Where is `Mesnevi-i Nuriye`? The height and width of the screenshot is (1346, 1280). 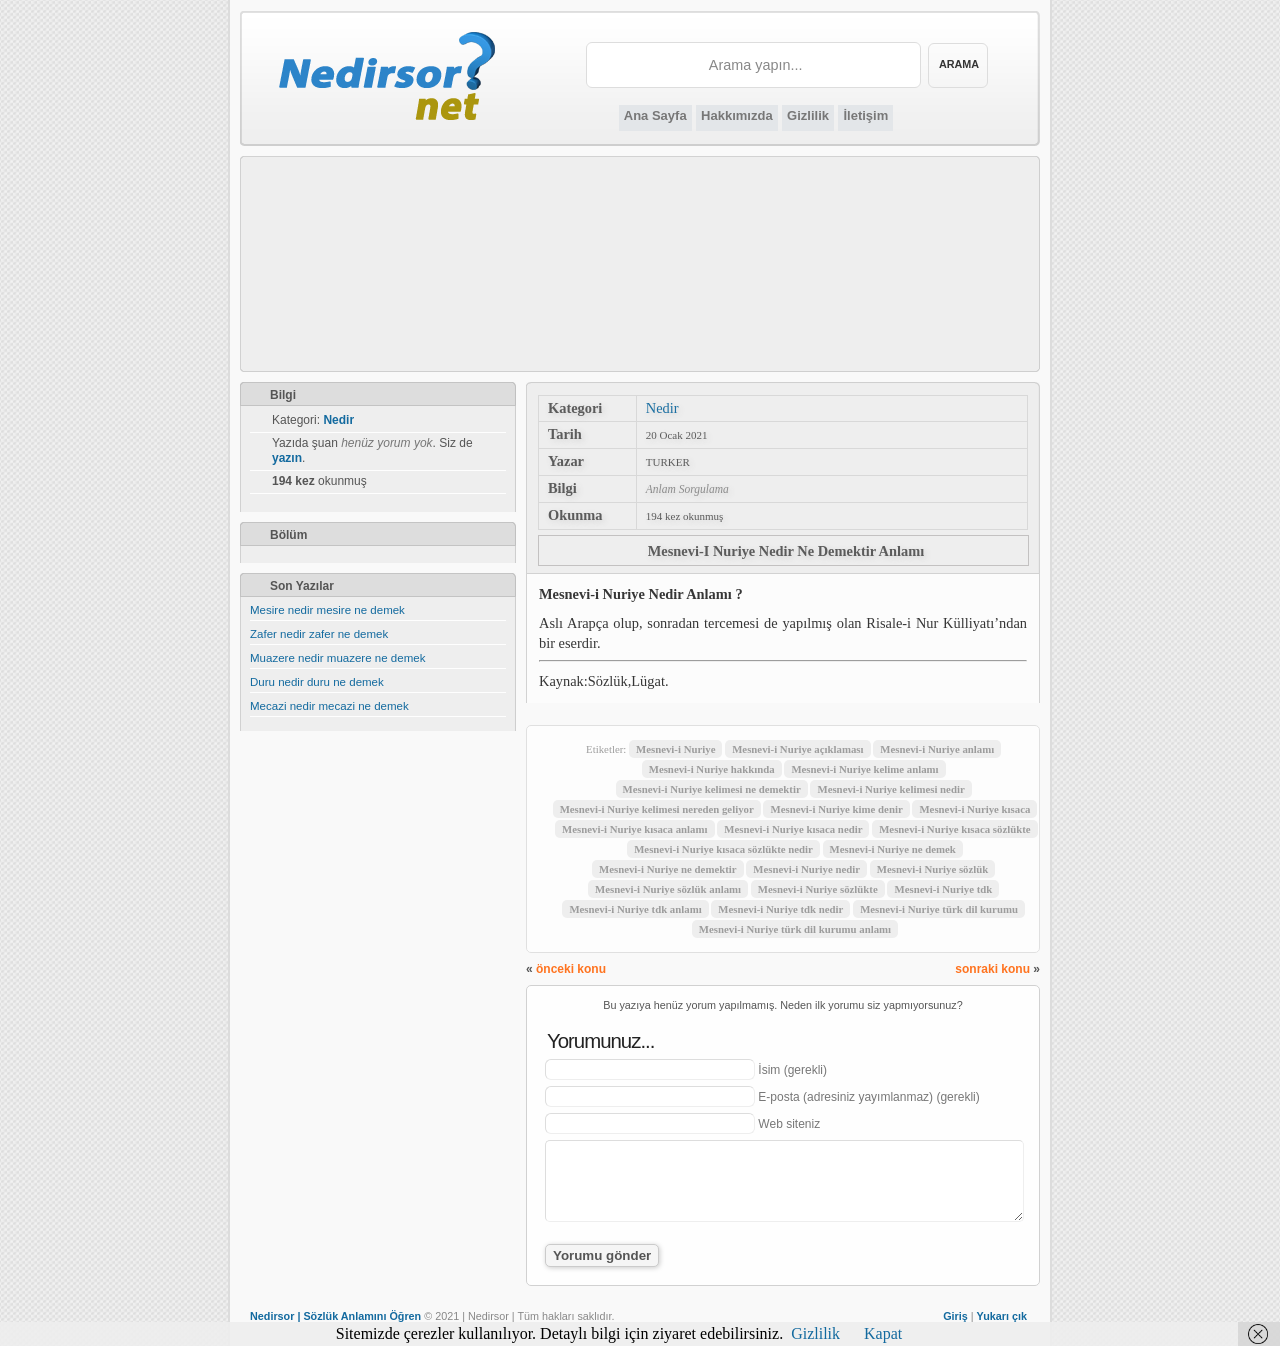
Mesnevi-i Nuriye is located at coordinates (675, 749).